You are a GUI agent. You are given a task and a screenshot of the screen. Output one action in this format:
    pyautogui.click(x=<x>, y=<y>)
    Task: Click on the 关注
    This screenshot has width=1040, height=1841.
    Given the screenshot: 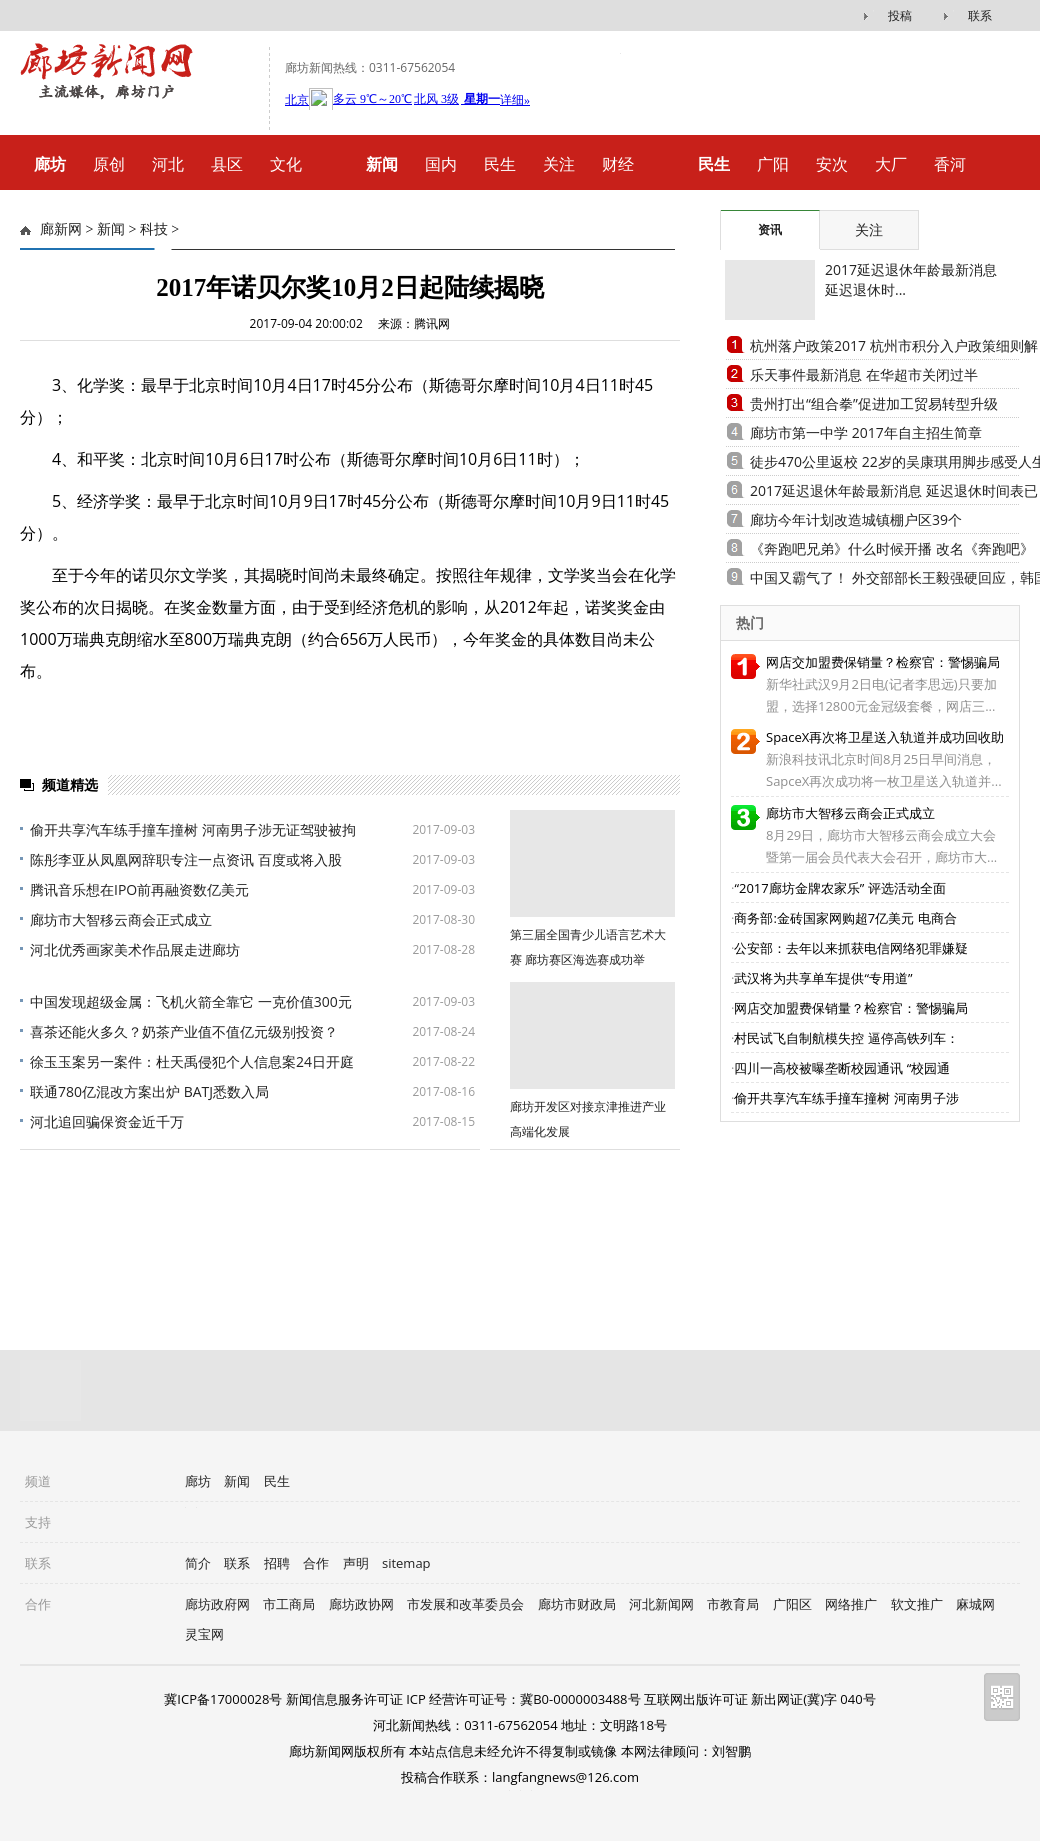 What is the action you would take?
    pyautogui.click(x=559, y=164)
    